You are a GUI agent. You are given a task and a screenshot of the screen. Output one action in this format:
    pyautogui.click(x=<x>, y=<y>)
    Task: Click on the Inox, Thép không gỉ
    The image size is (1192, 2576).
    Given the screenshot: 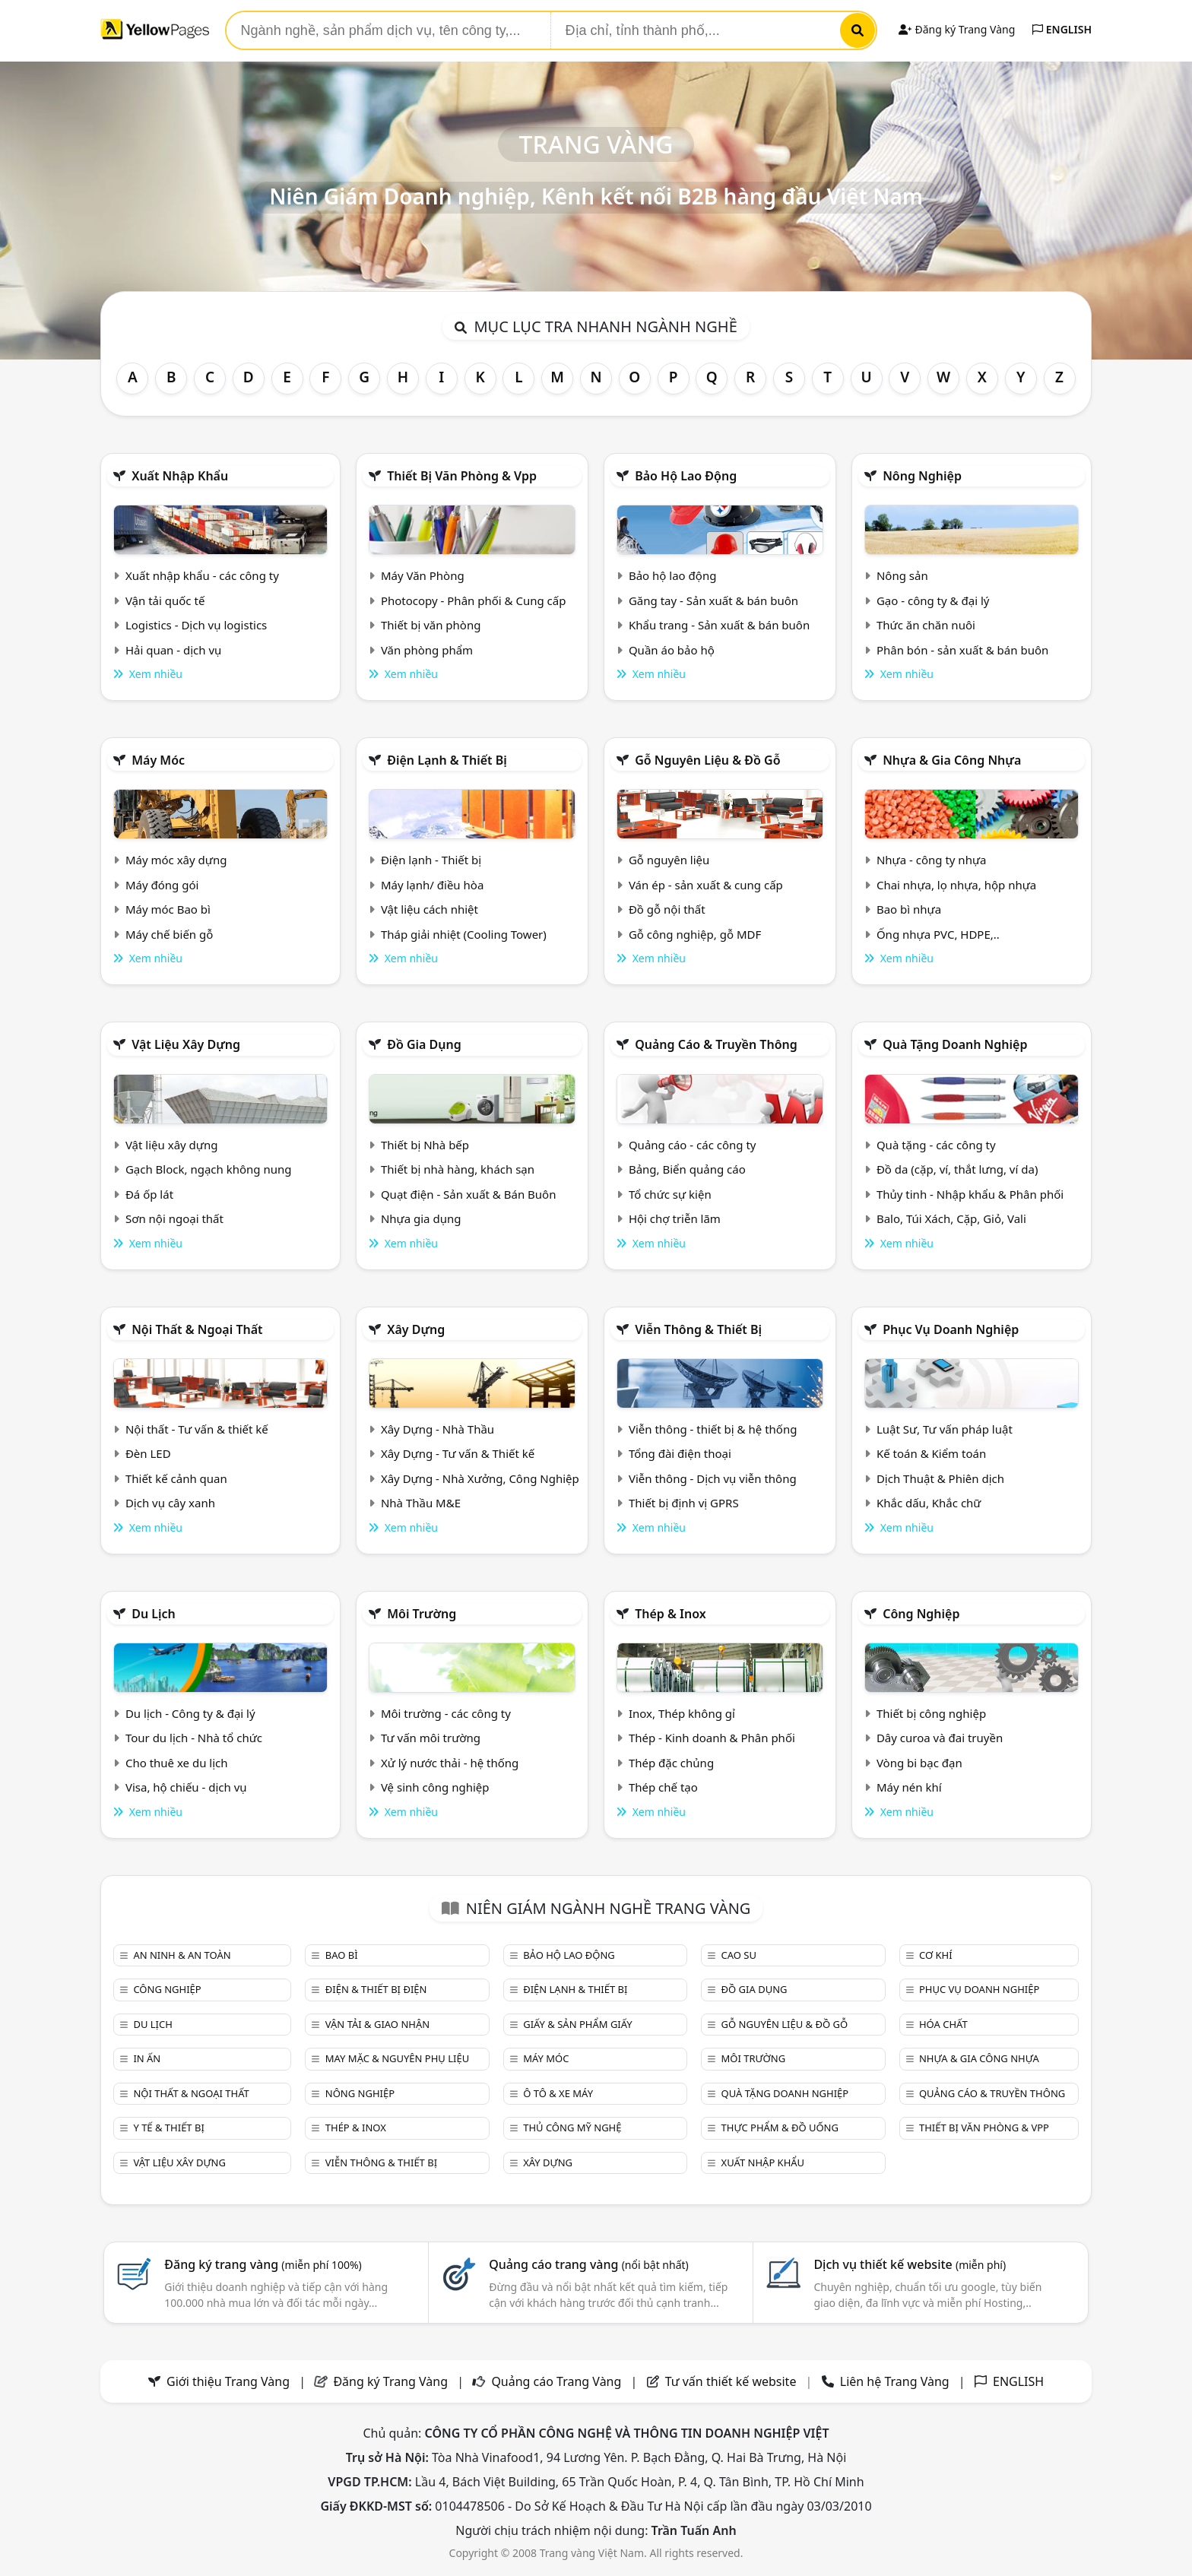 What is the action you would take?
    pyautogui.click(x=682, y=1713)
    